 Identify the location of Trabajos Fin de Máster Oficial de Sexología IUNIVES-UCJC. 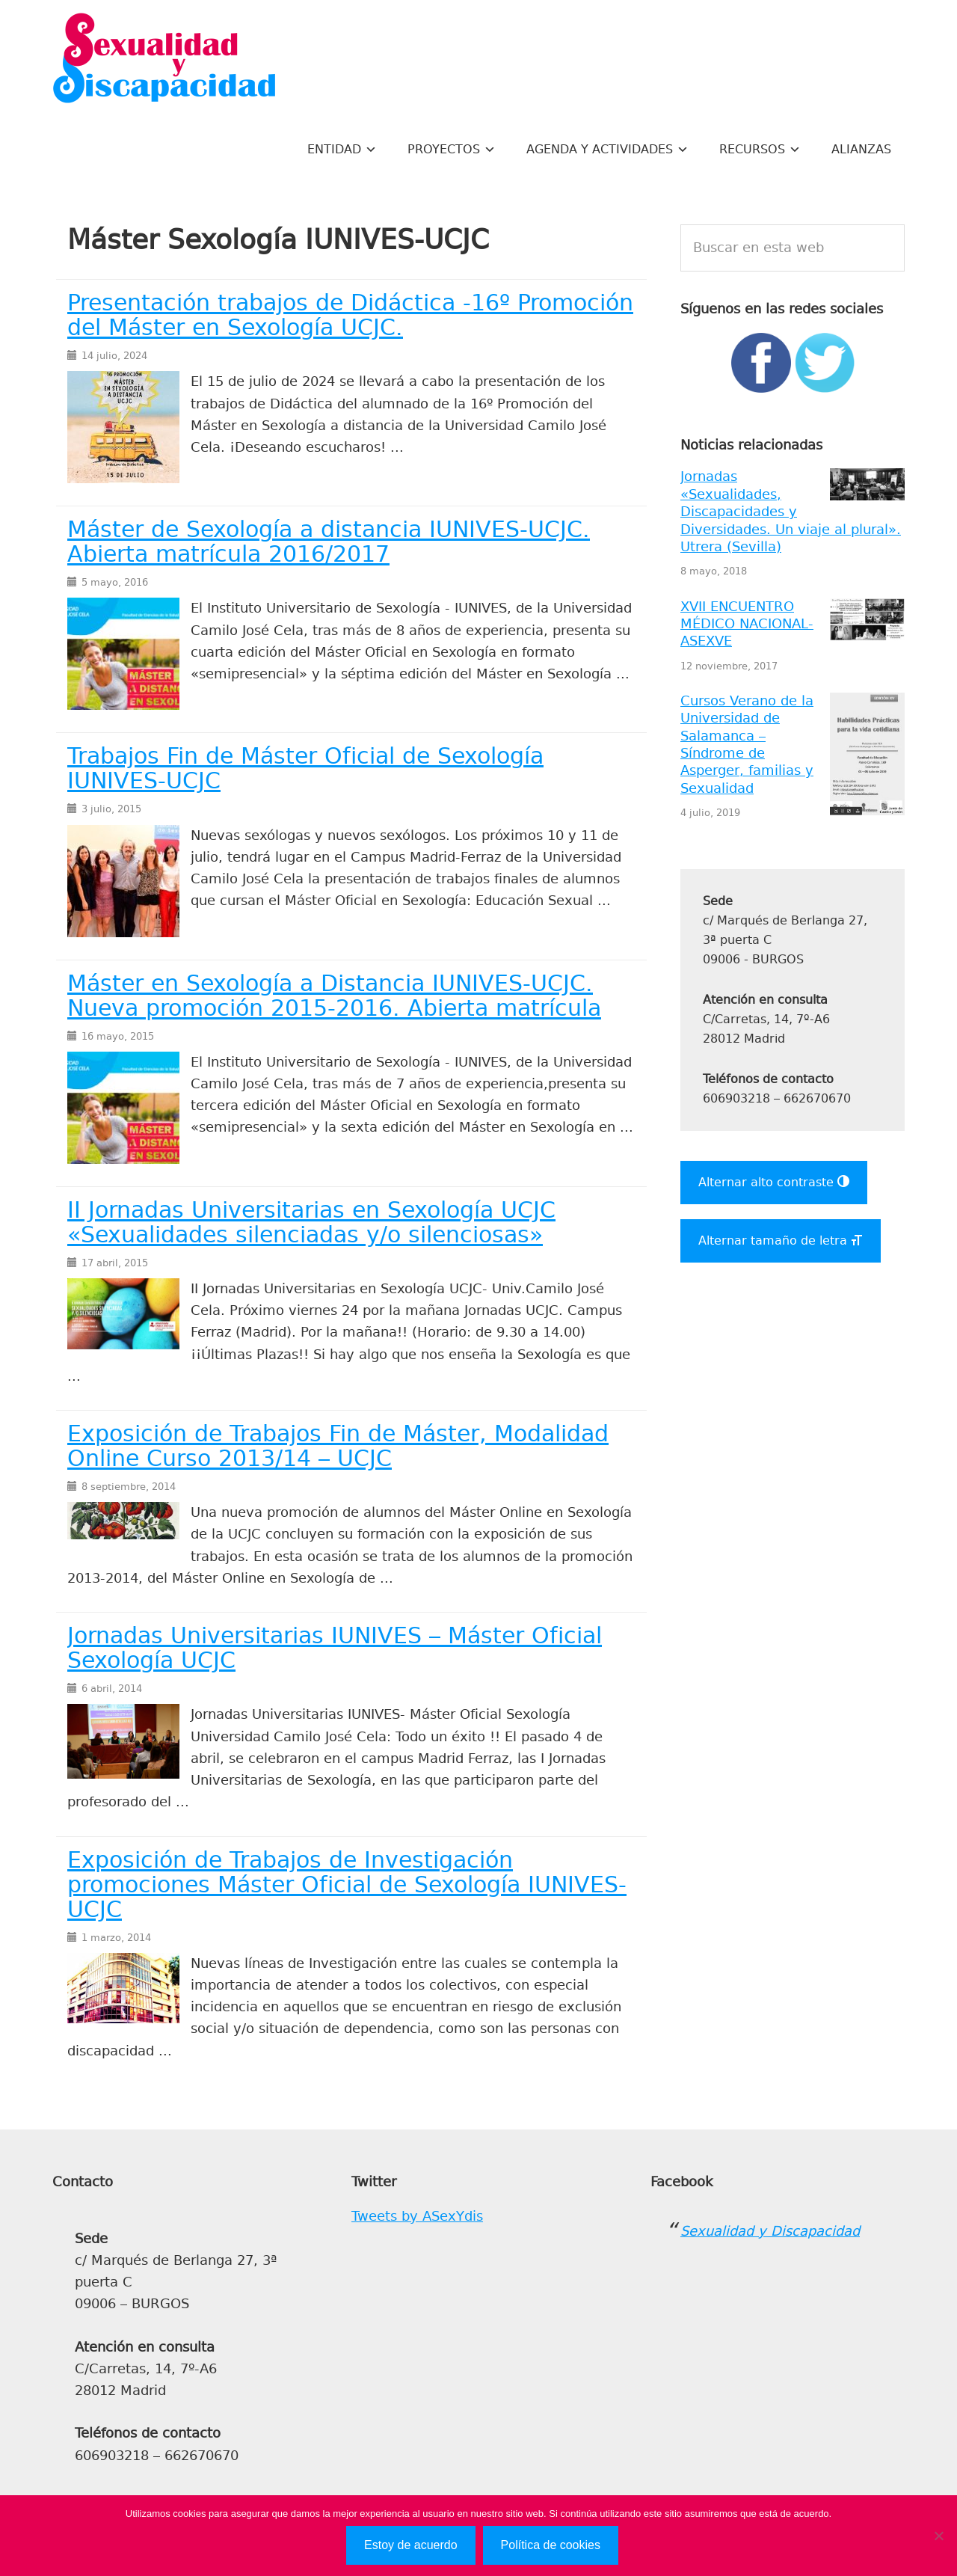
(305, 768).